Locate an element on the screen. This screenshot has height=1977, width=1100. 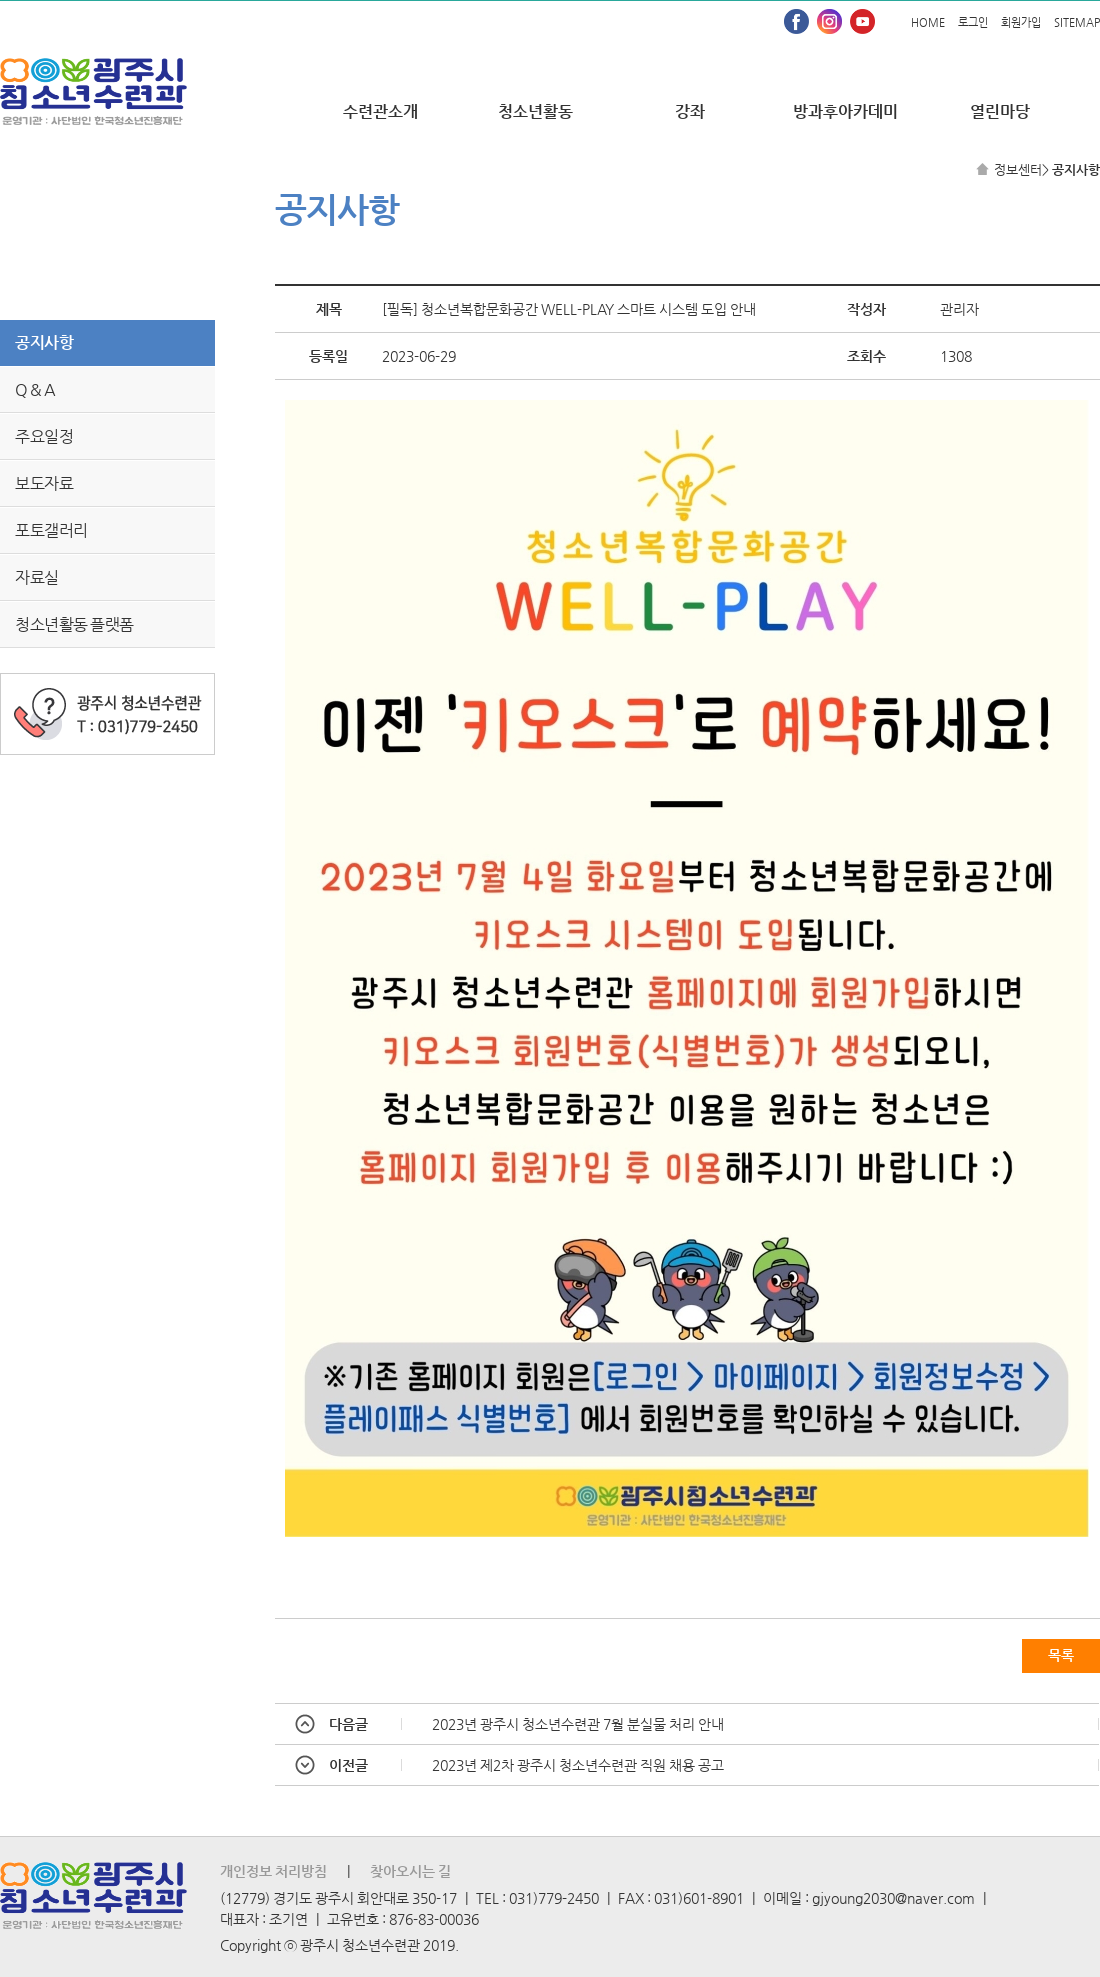
강좌 is located at coordinates (690, 111).